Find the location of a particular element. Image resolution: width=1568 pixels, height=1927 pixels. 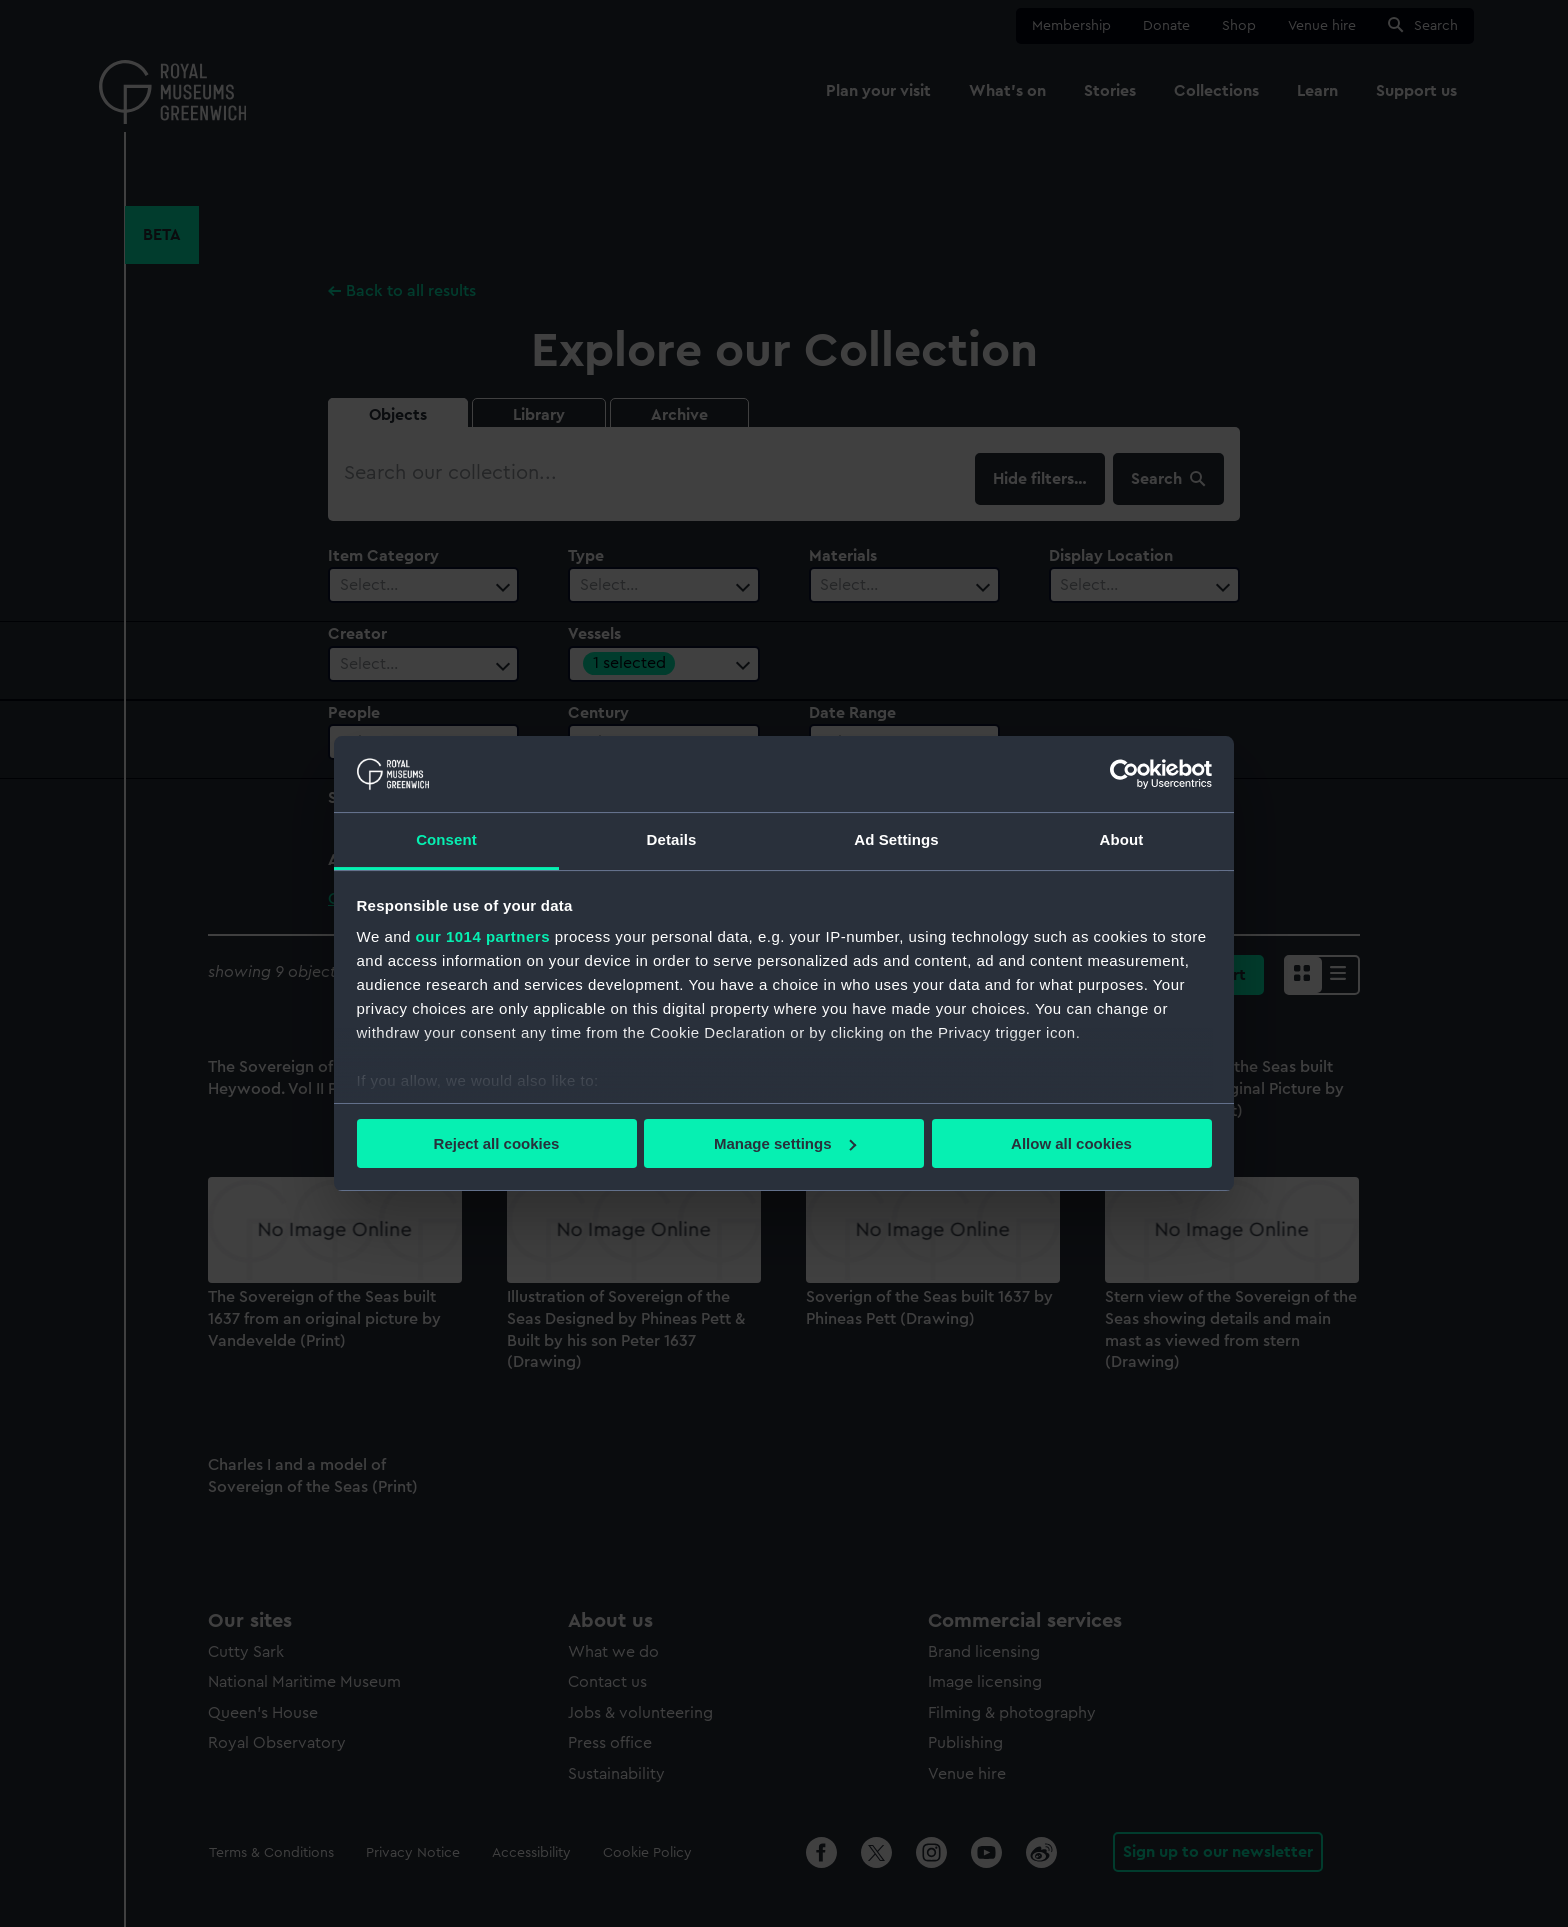

[Usercentrics Cookiebot - opens in a new window] is located at coordinates (1124, 774).